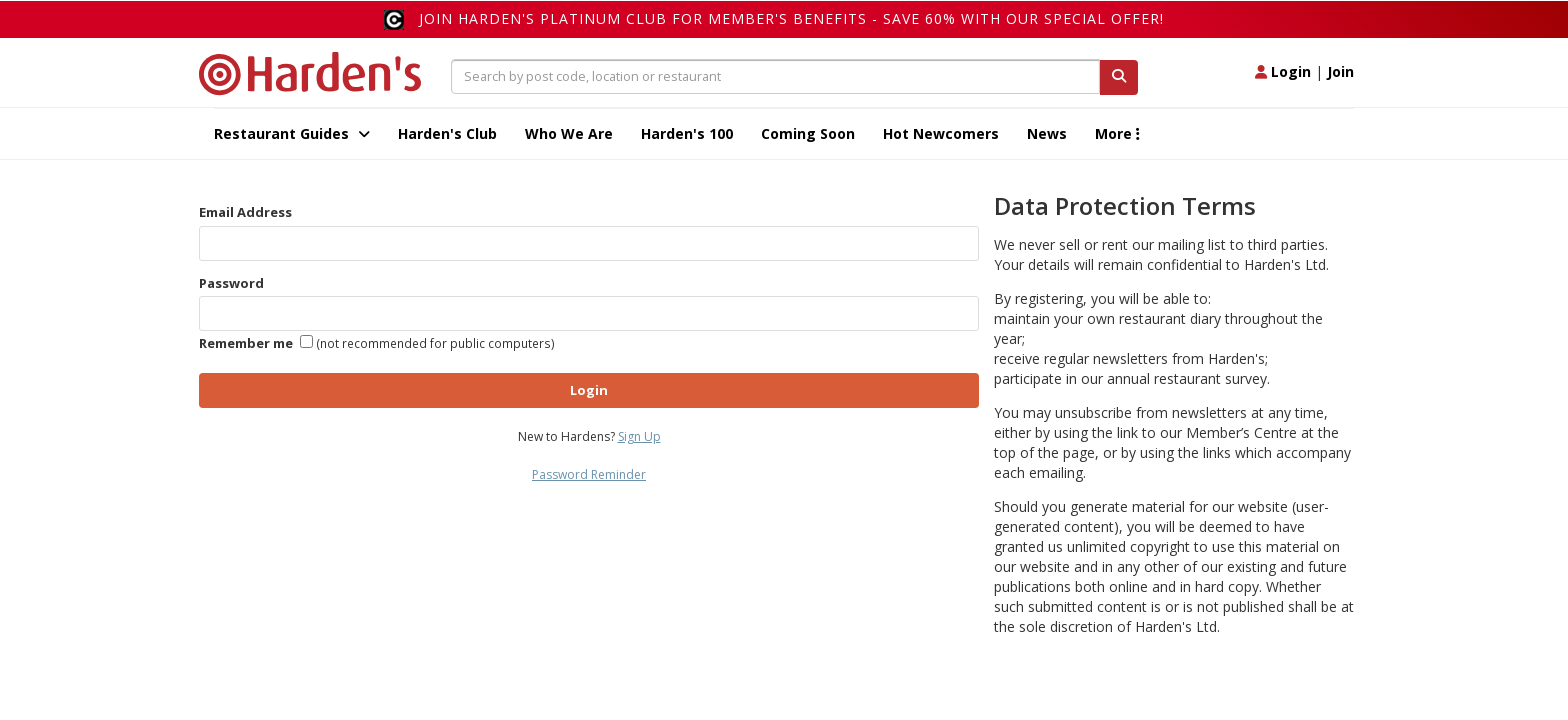 This screenshot has width=1568, height=720. What do you see at coordinates (1283, 71) in the screenshot?
I see `Login` at bounding box center [1283, 71].